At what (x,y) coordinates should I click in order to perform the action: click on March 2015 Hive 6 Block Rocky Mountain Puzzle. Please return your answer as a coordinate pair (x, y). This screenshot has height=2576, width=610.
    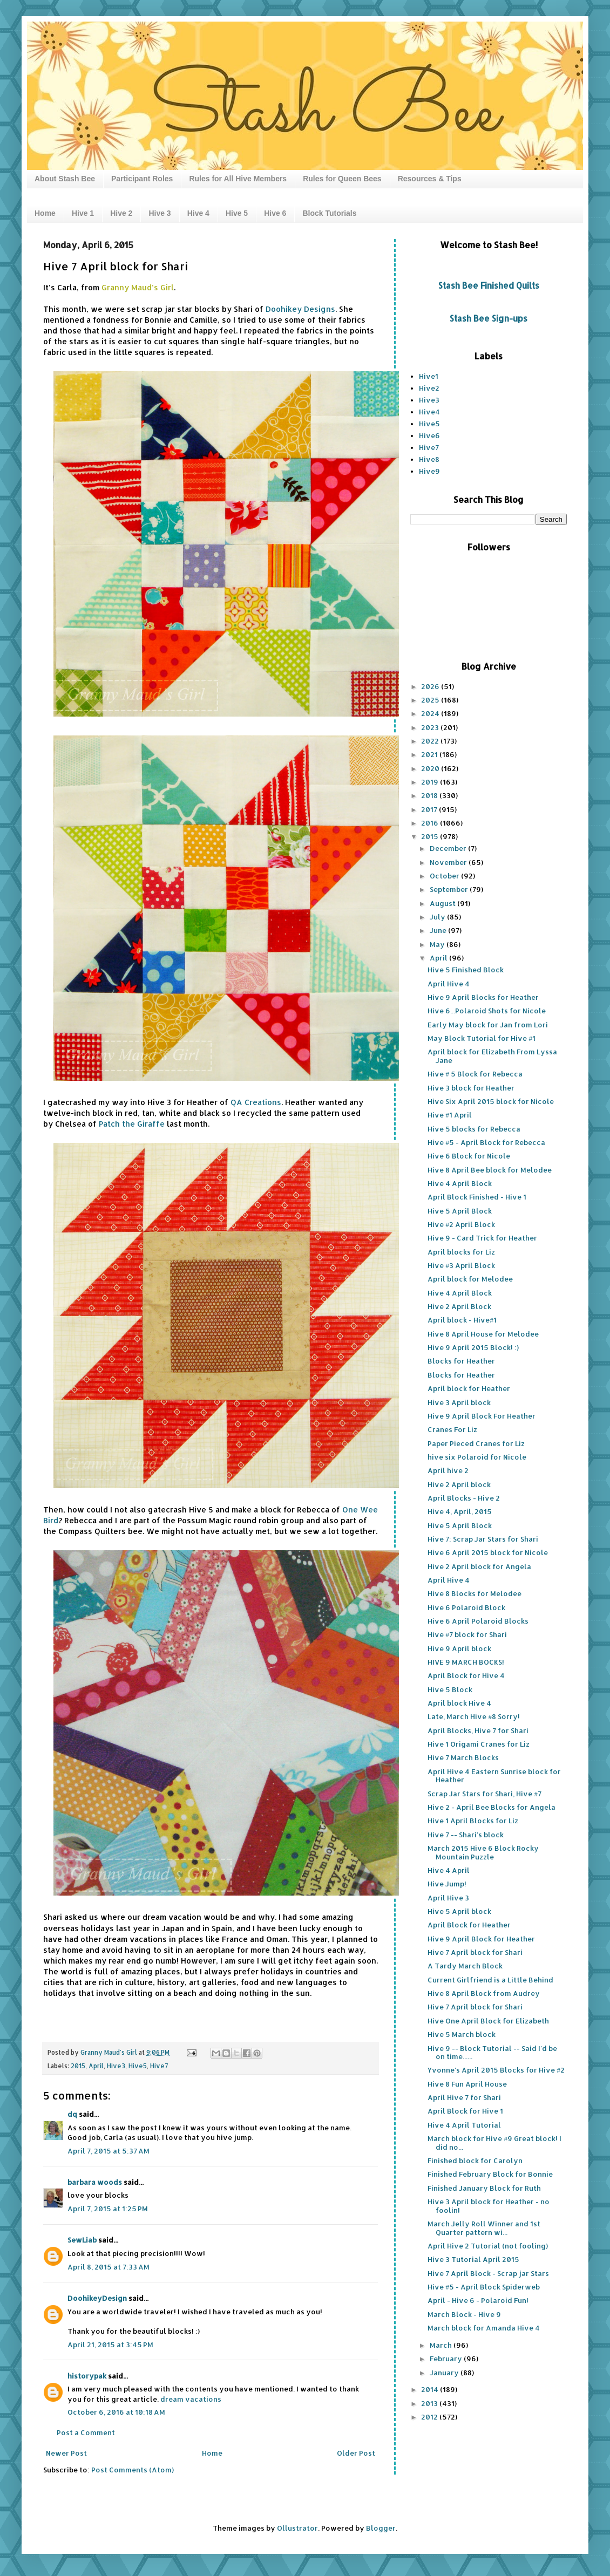
    Looking at the image, I should click on (483, 1852).